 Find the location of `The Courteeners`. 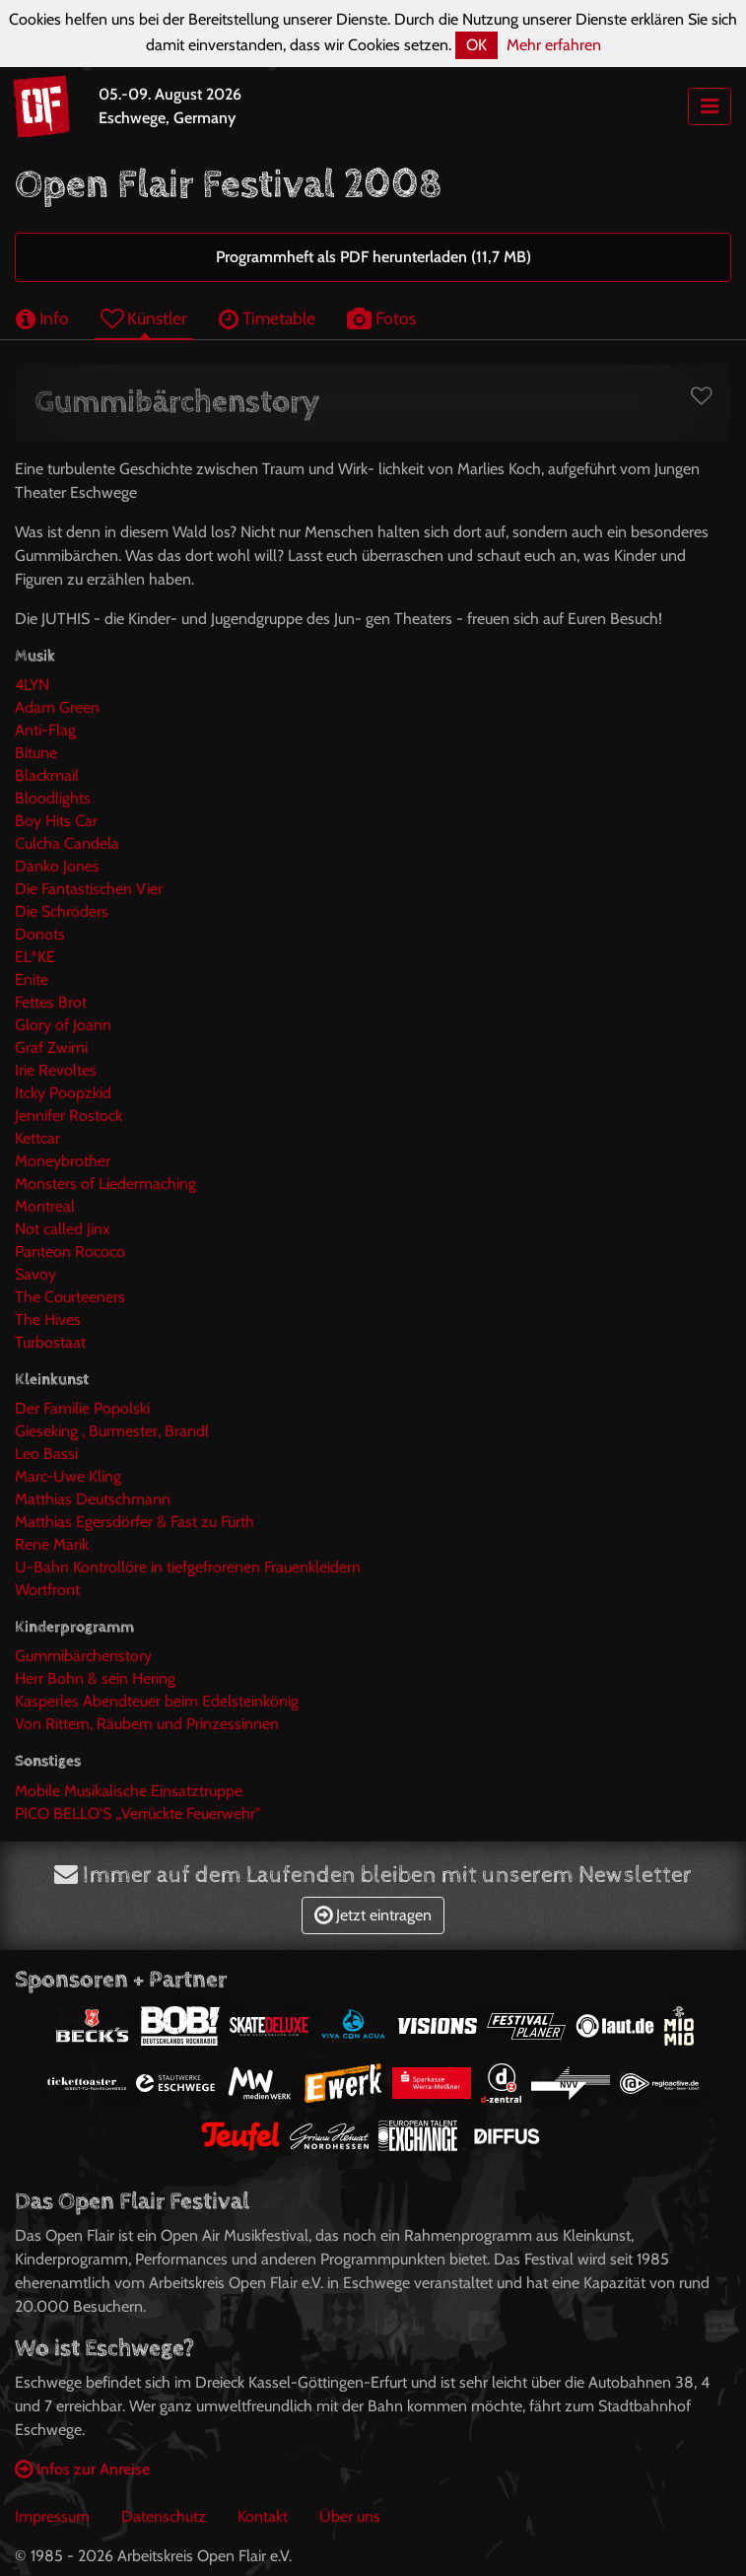

The Courteeners is located at coordinates (70, 1297).